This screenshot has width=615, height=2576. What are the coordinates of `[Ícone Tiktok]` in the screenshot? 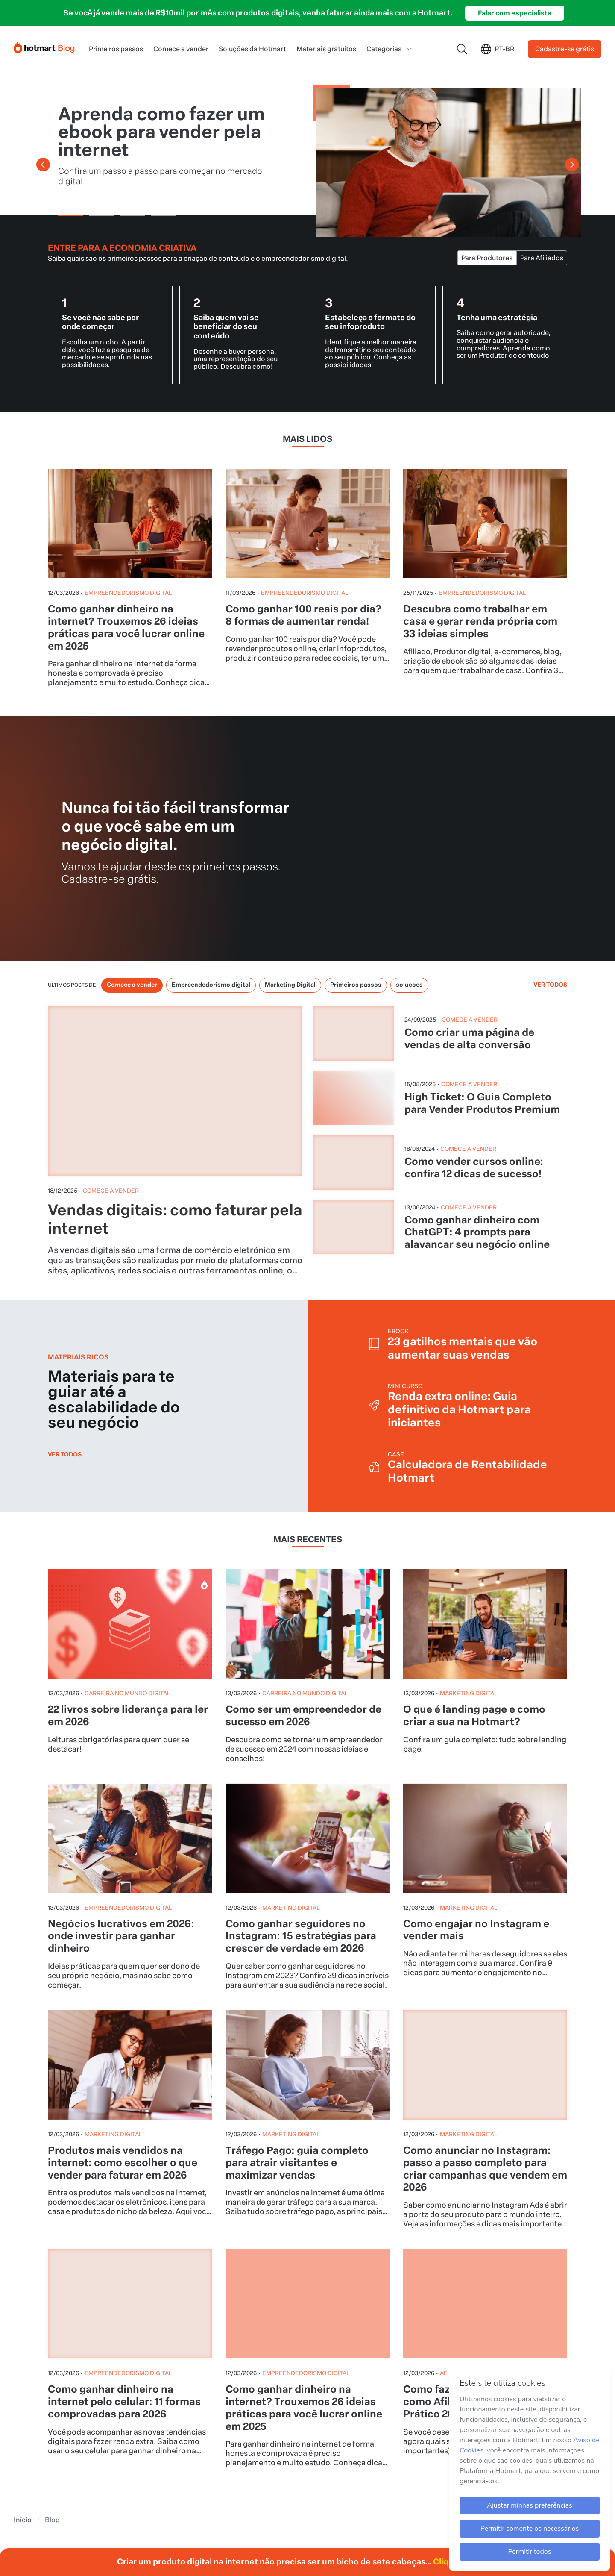 It's located at (59, 2409).